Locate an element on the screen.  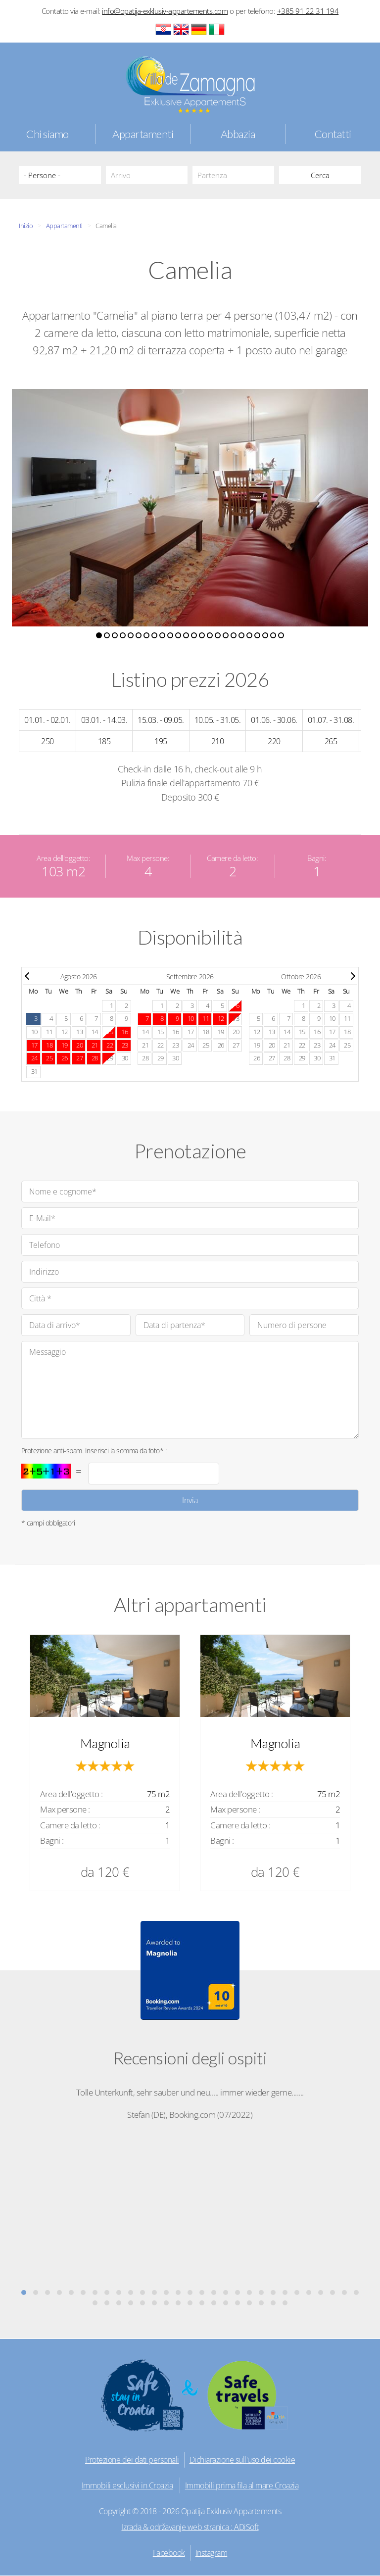
24 is located at coordinates (191, 1045).